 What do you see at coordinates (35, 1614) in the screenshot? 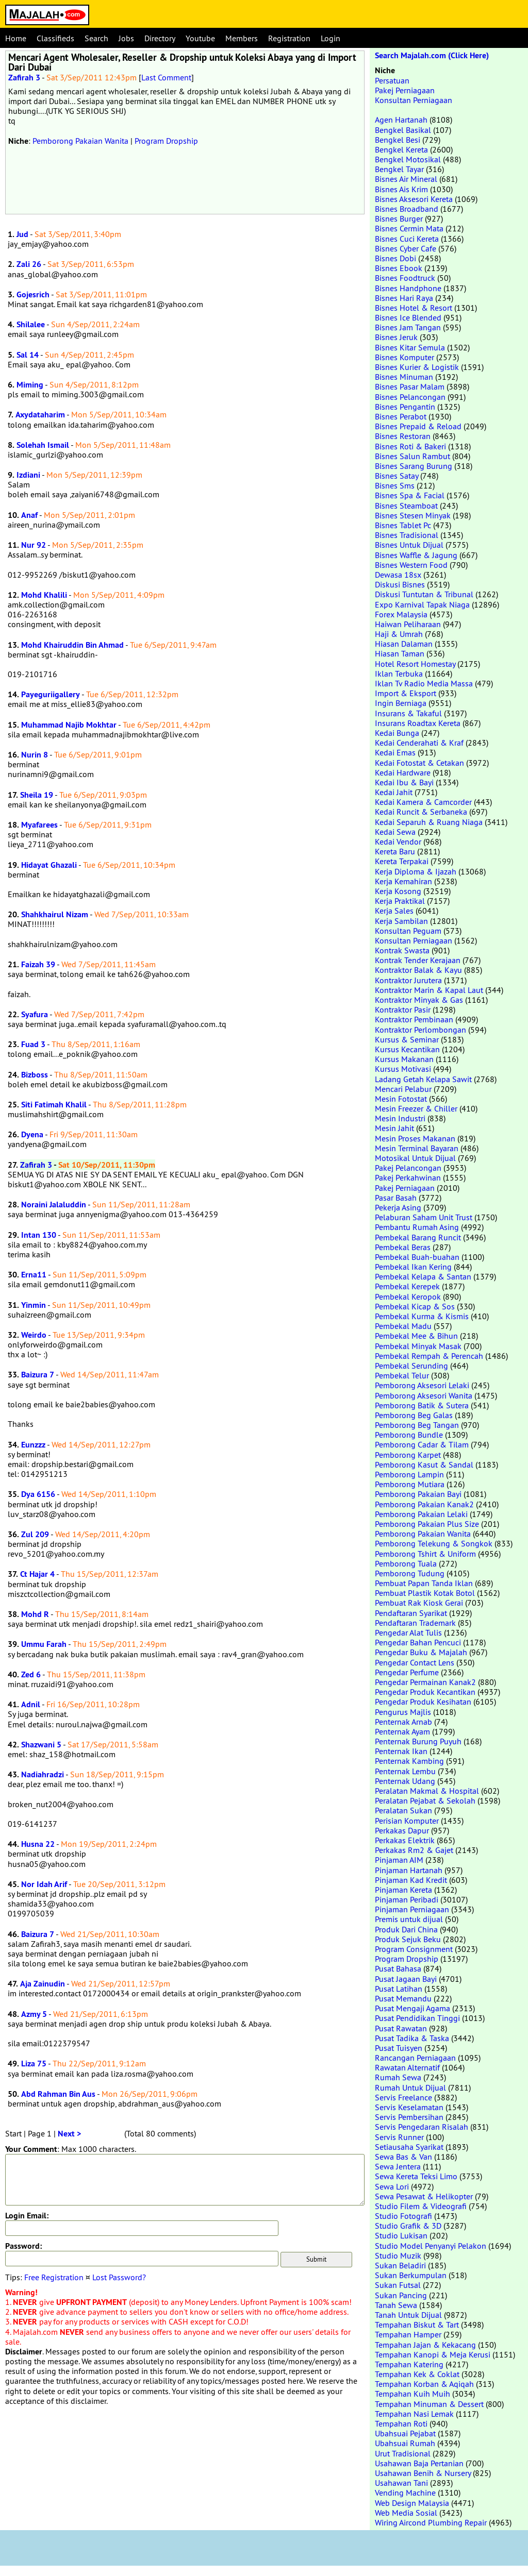
I see `Mohd R` at bounding box center [35, 1614].